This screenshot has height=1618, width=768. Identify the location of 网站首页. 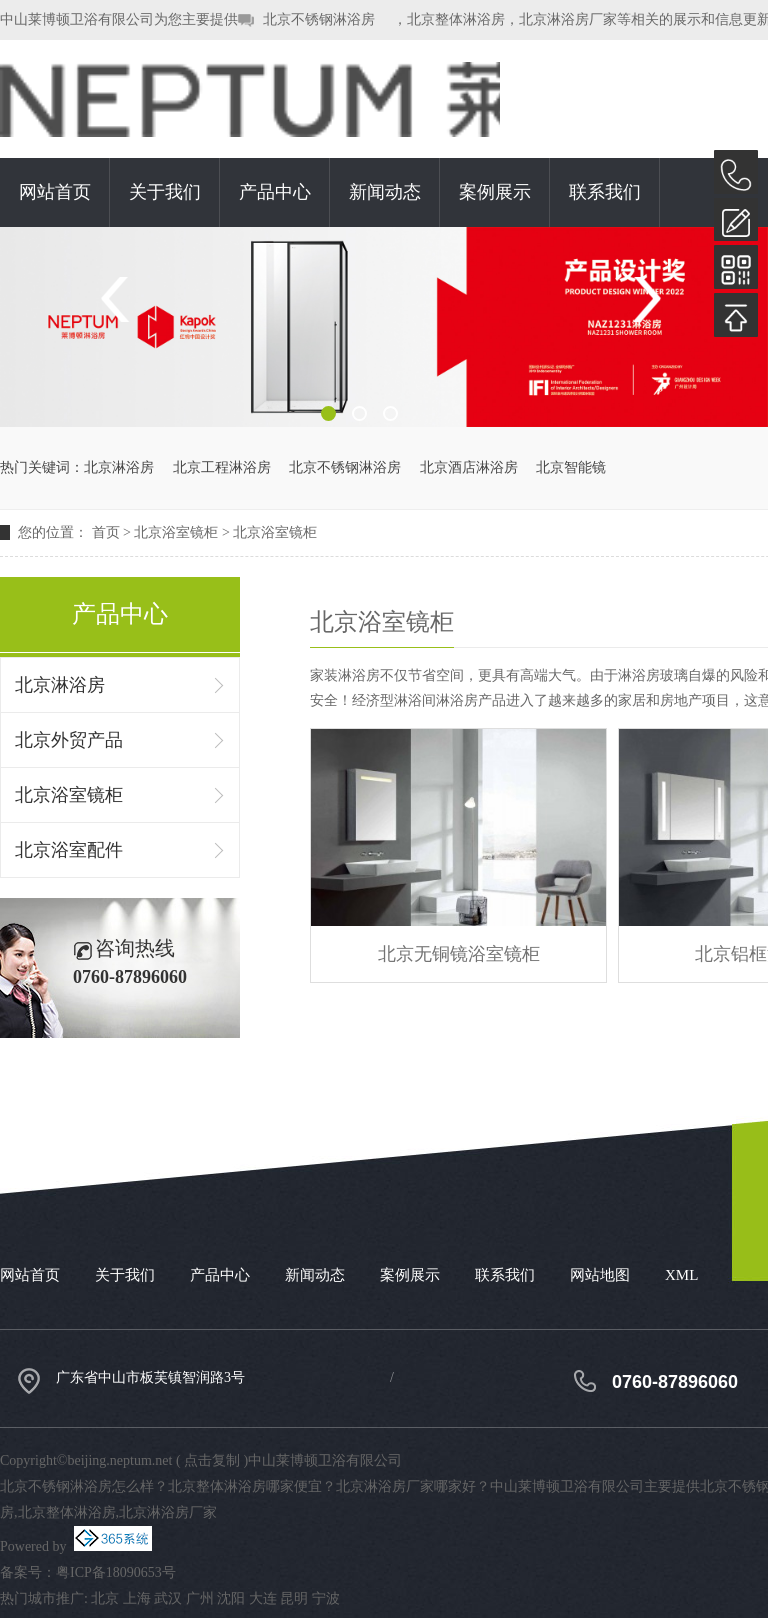
(55, 192).